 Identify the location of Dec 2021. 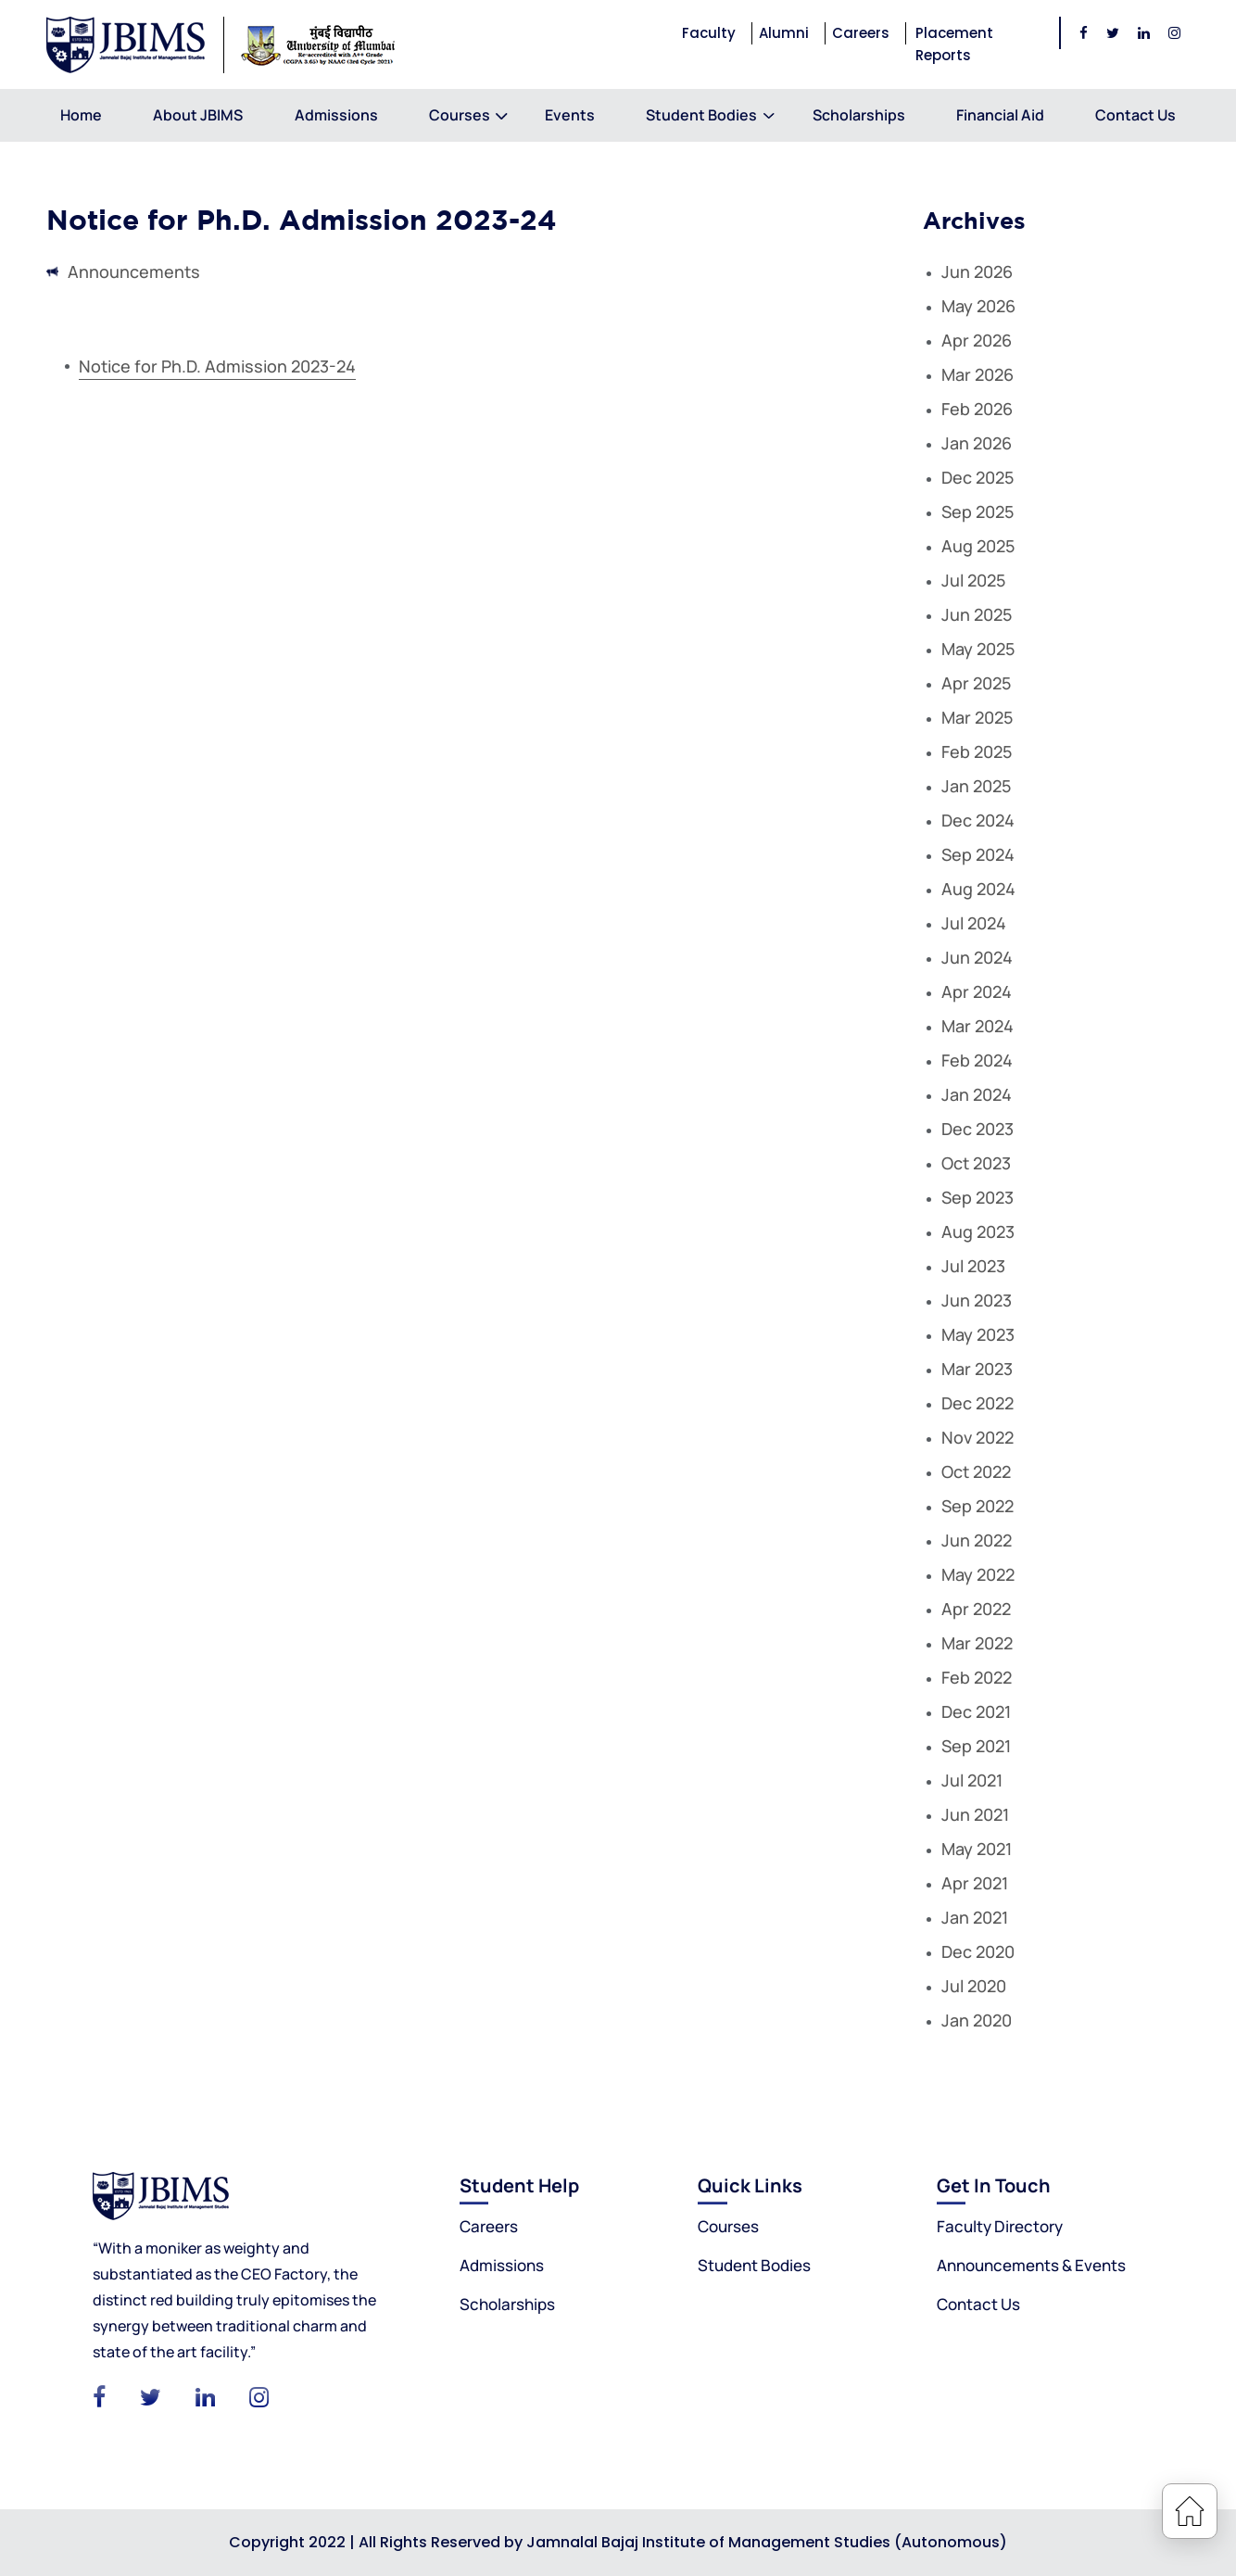
(976, 1711).